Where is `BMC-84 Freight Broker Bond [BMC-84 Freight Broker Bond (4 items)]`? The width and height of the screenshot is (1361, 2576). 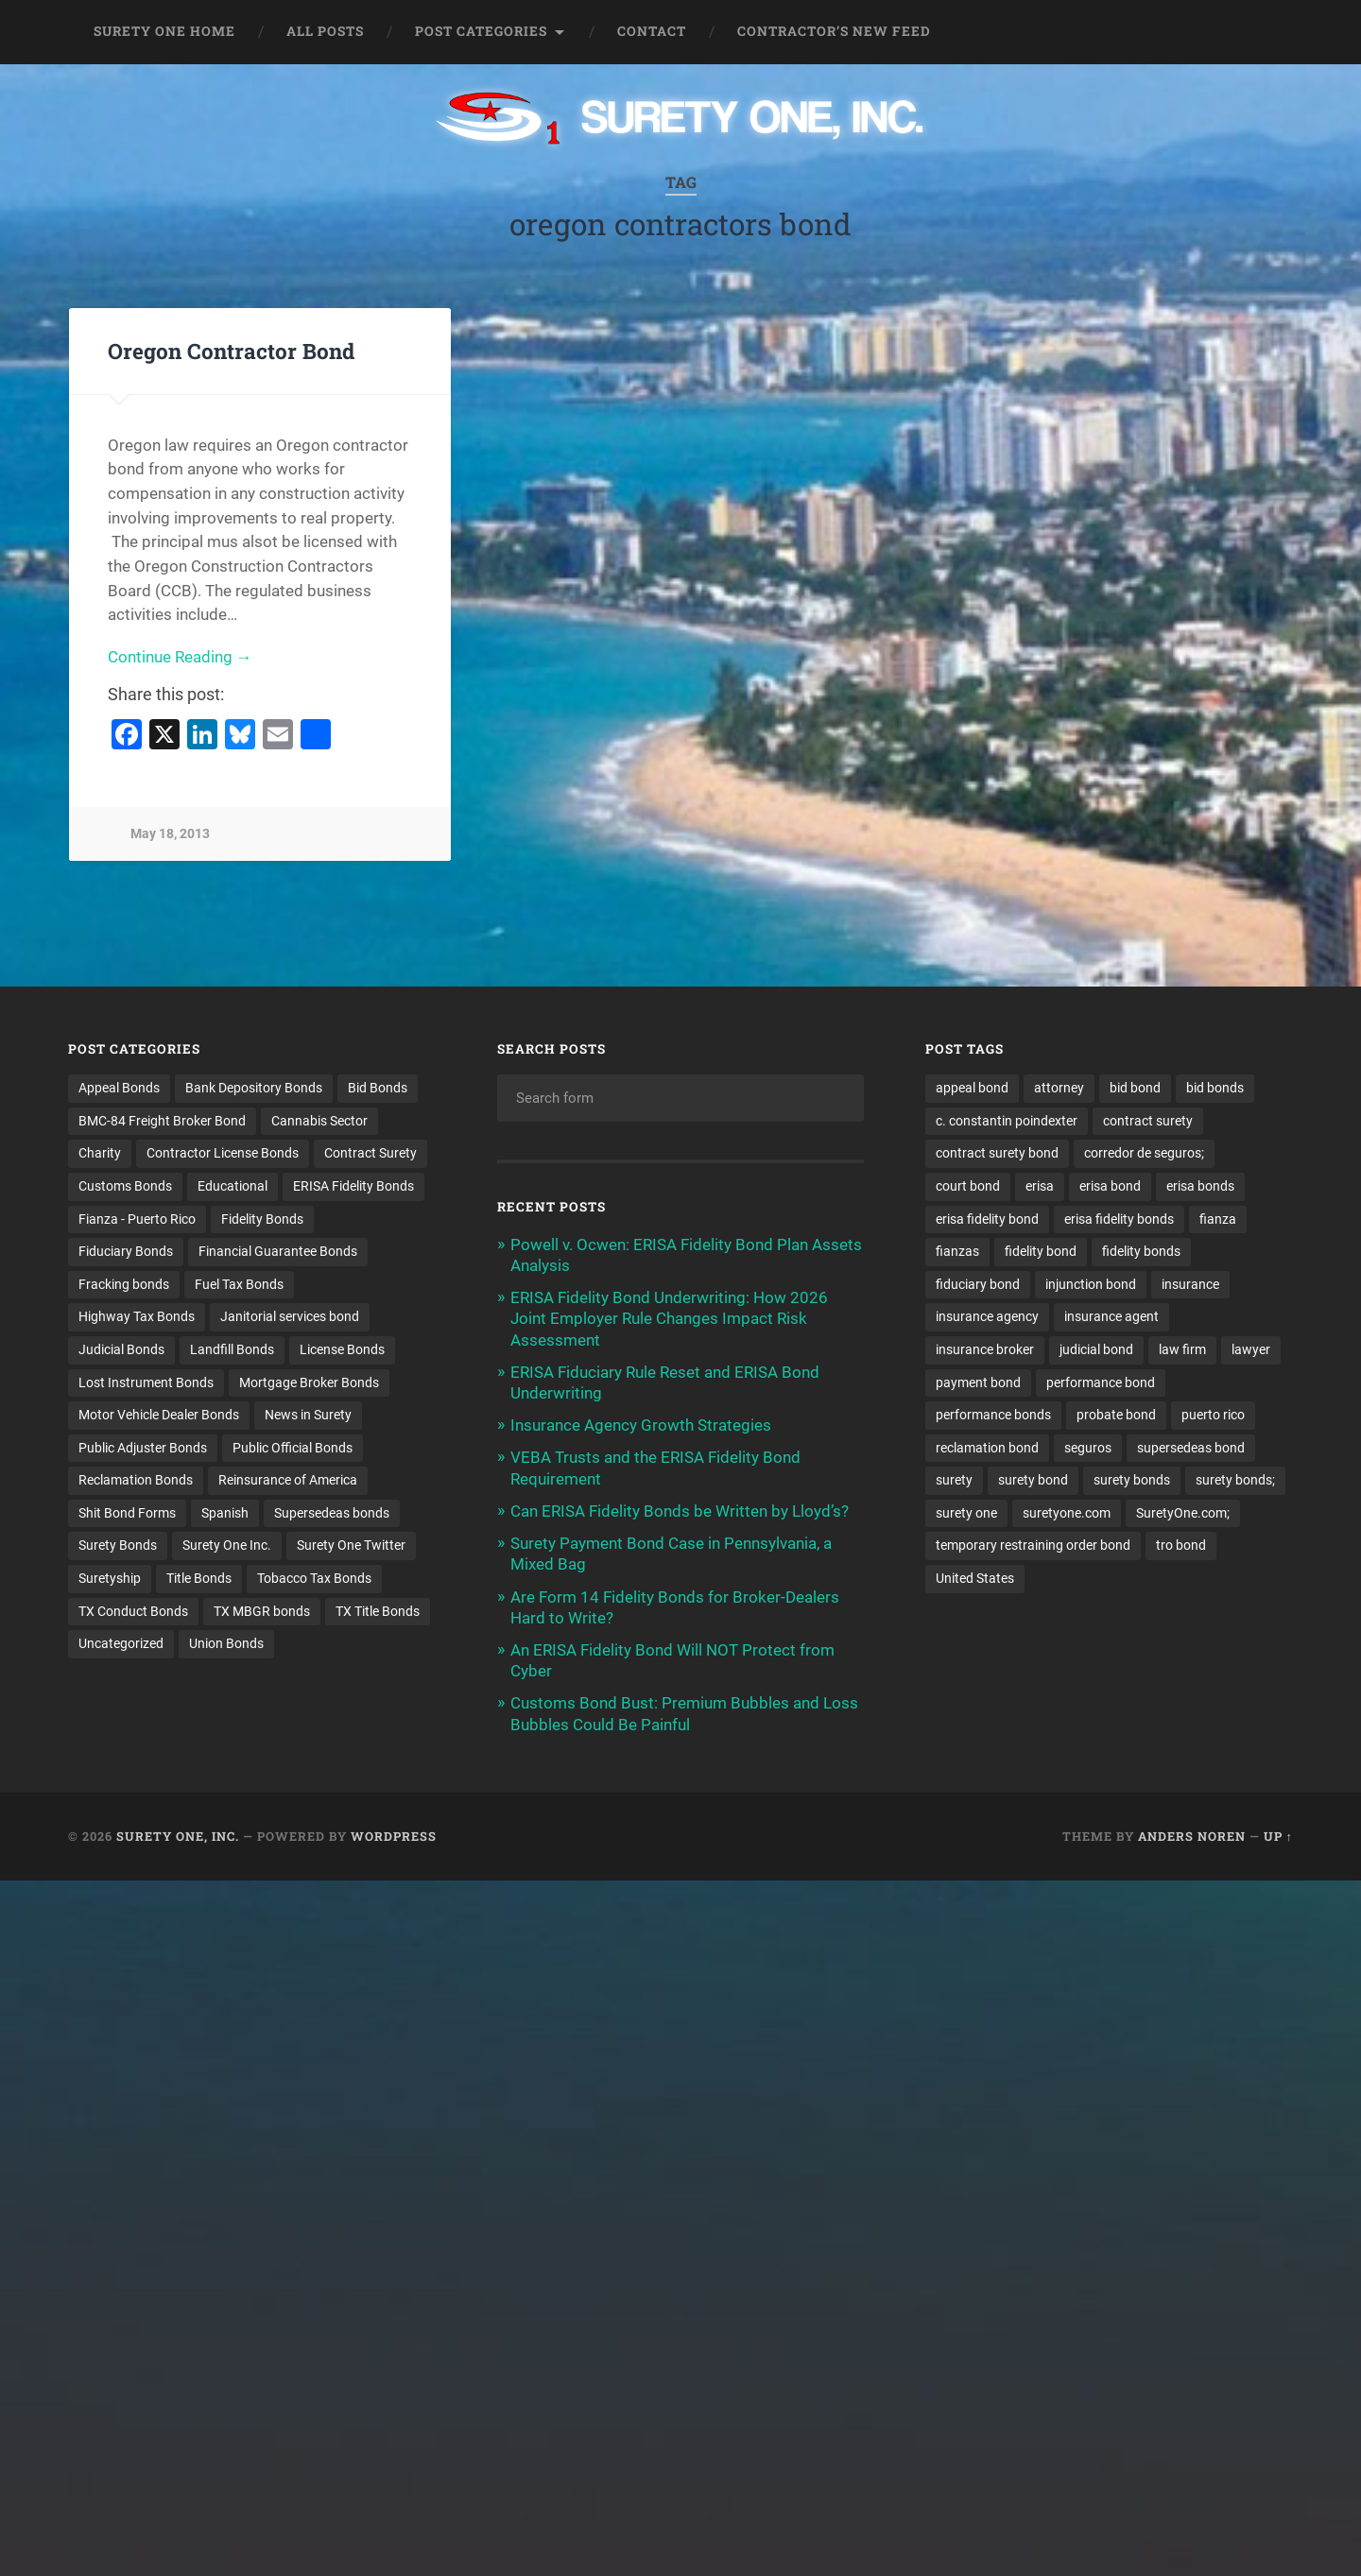 BMC-84 Freight Broker Bond [BMC-84 Freight Broker Bond (4 items)] is located at coordinates (162, 1120).